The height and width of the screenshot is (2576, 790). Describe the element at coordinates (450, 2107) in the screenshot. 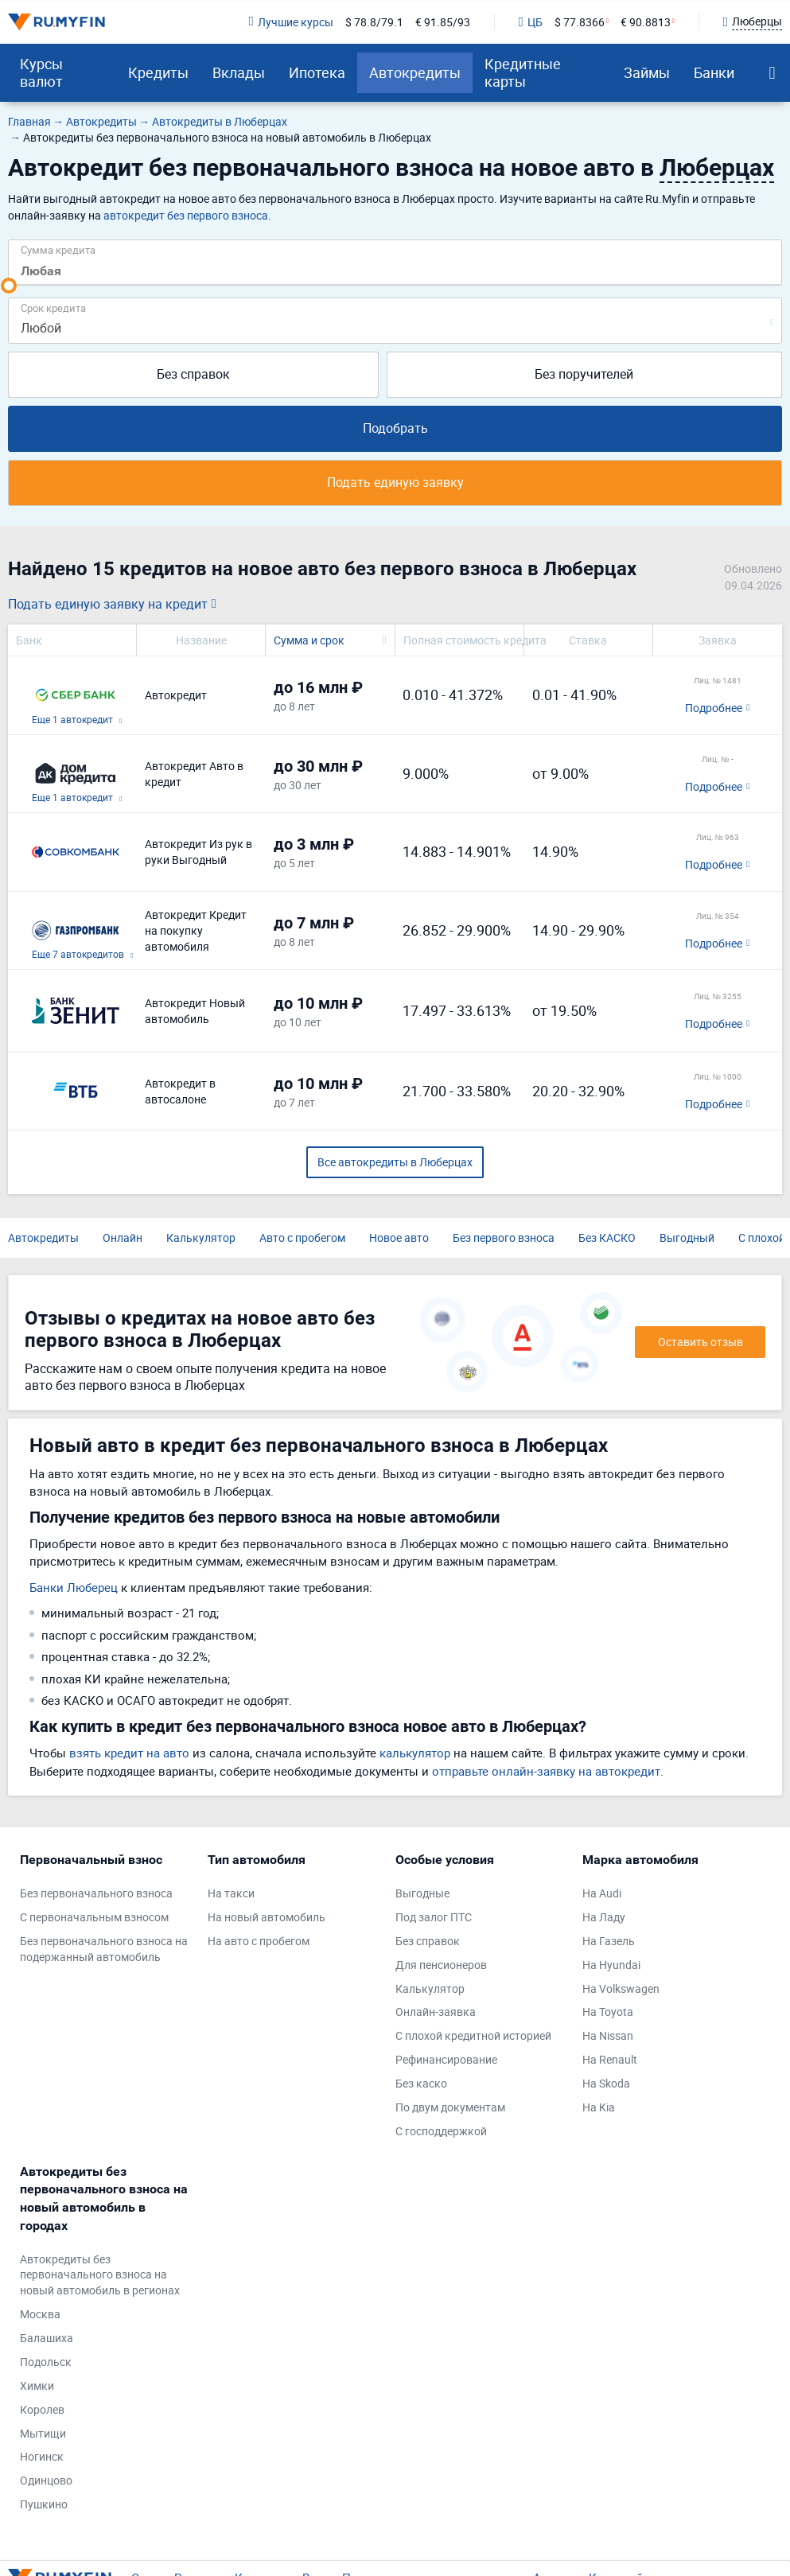

I see `По двум документам` at that location.